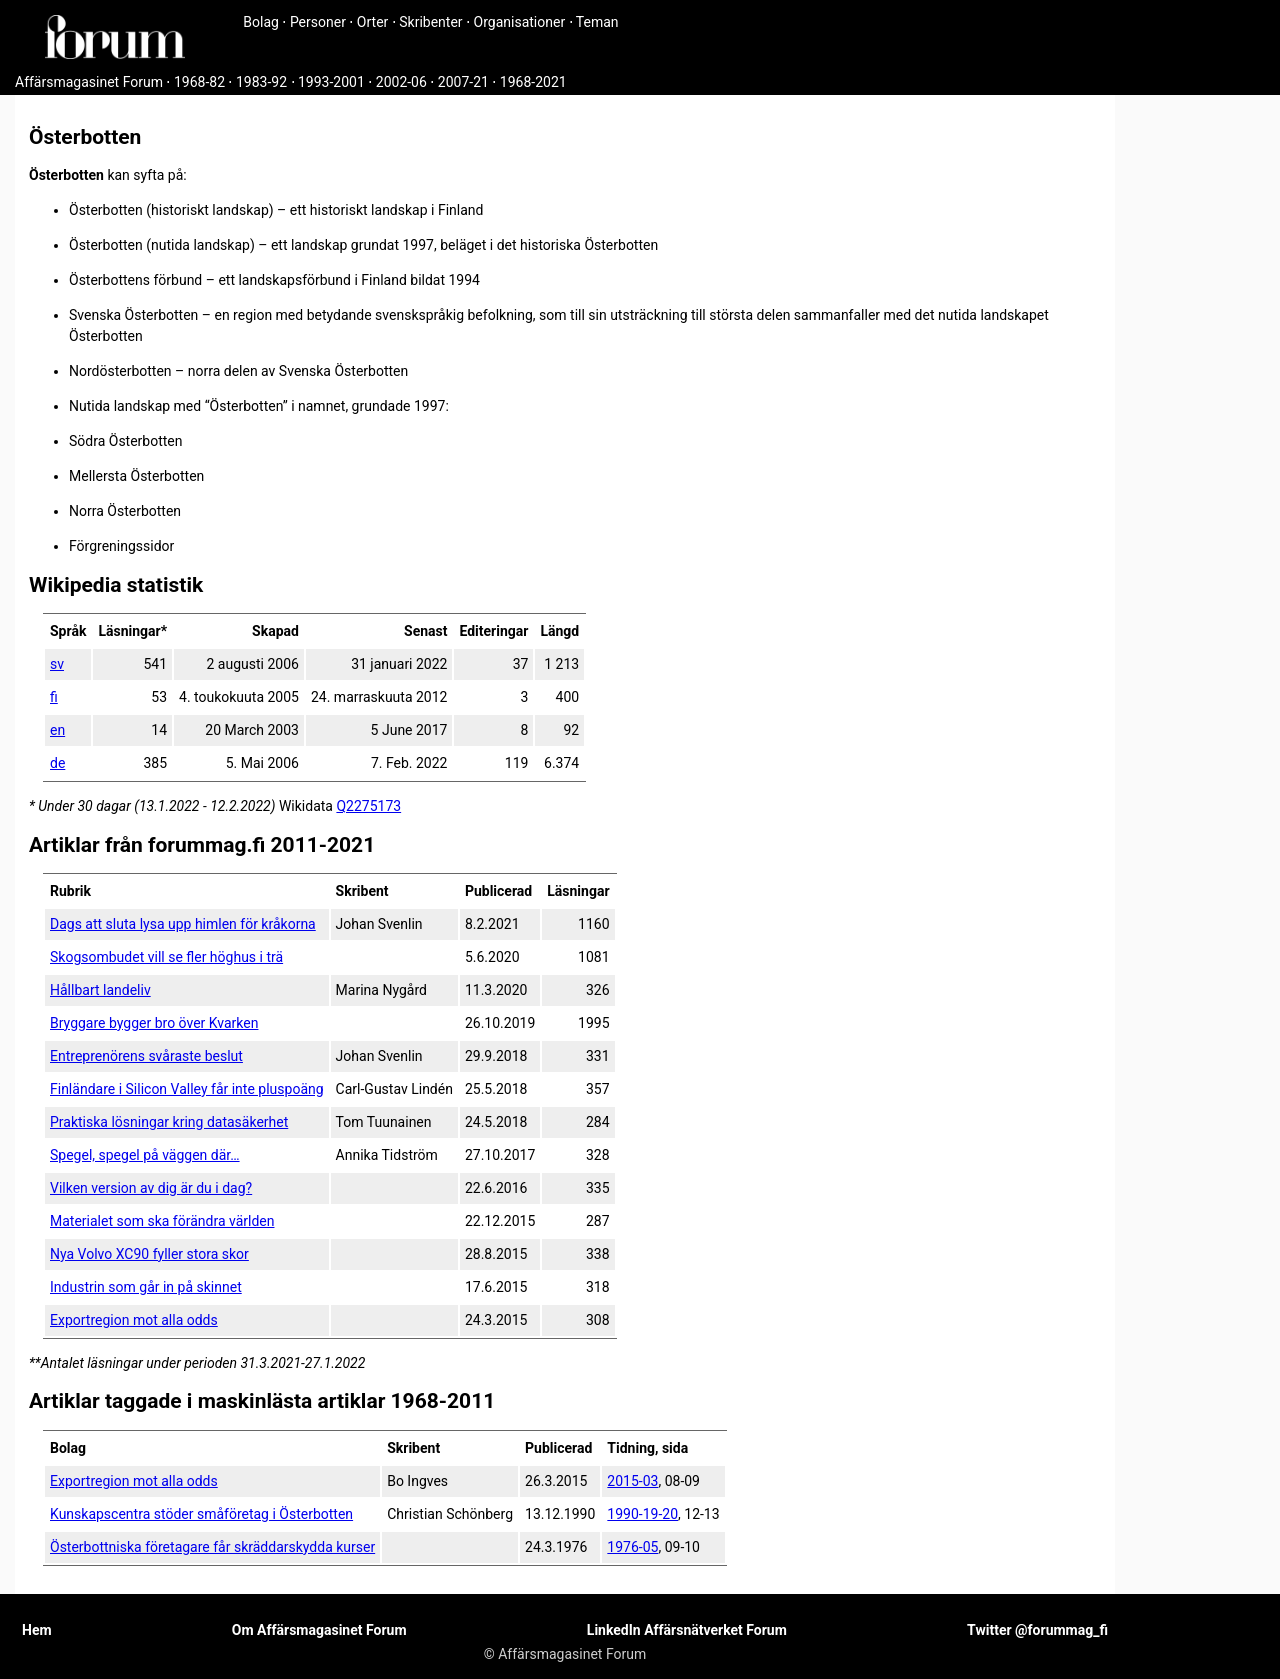 This screenshot has width=1280, height=1679. Describe the element at coordinates (100, 990) in the screenshot. I see `Hållbart landeliv` at that location.